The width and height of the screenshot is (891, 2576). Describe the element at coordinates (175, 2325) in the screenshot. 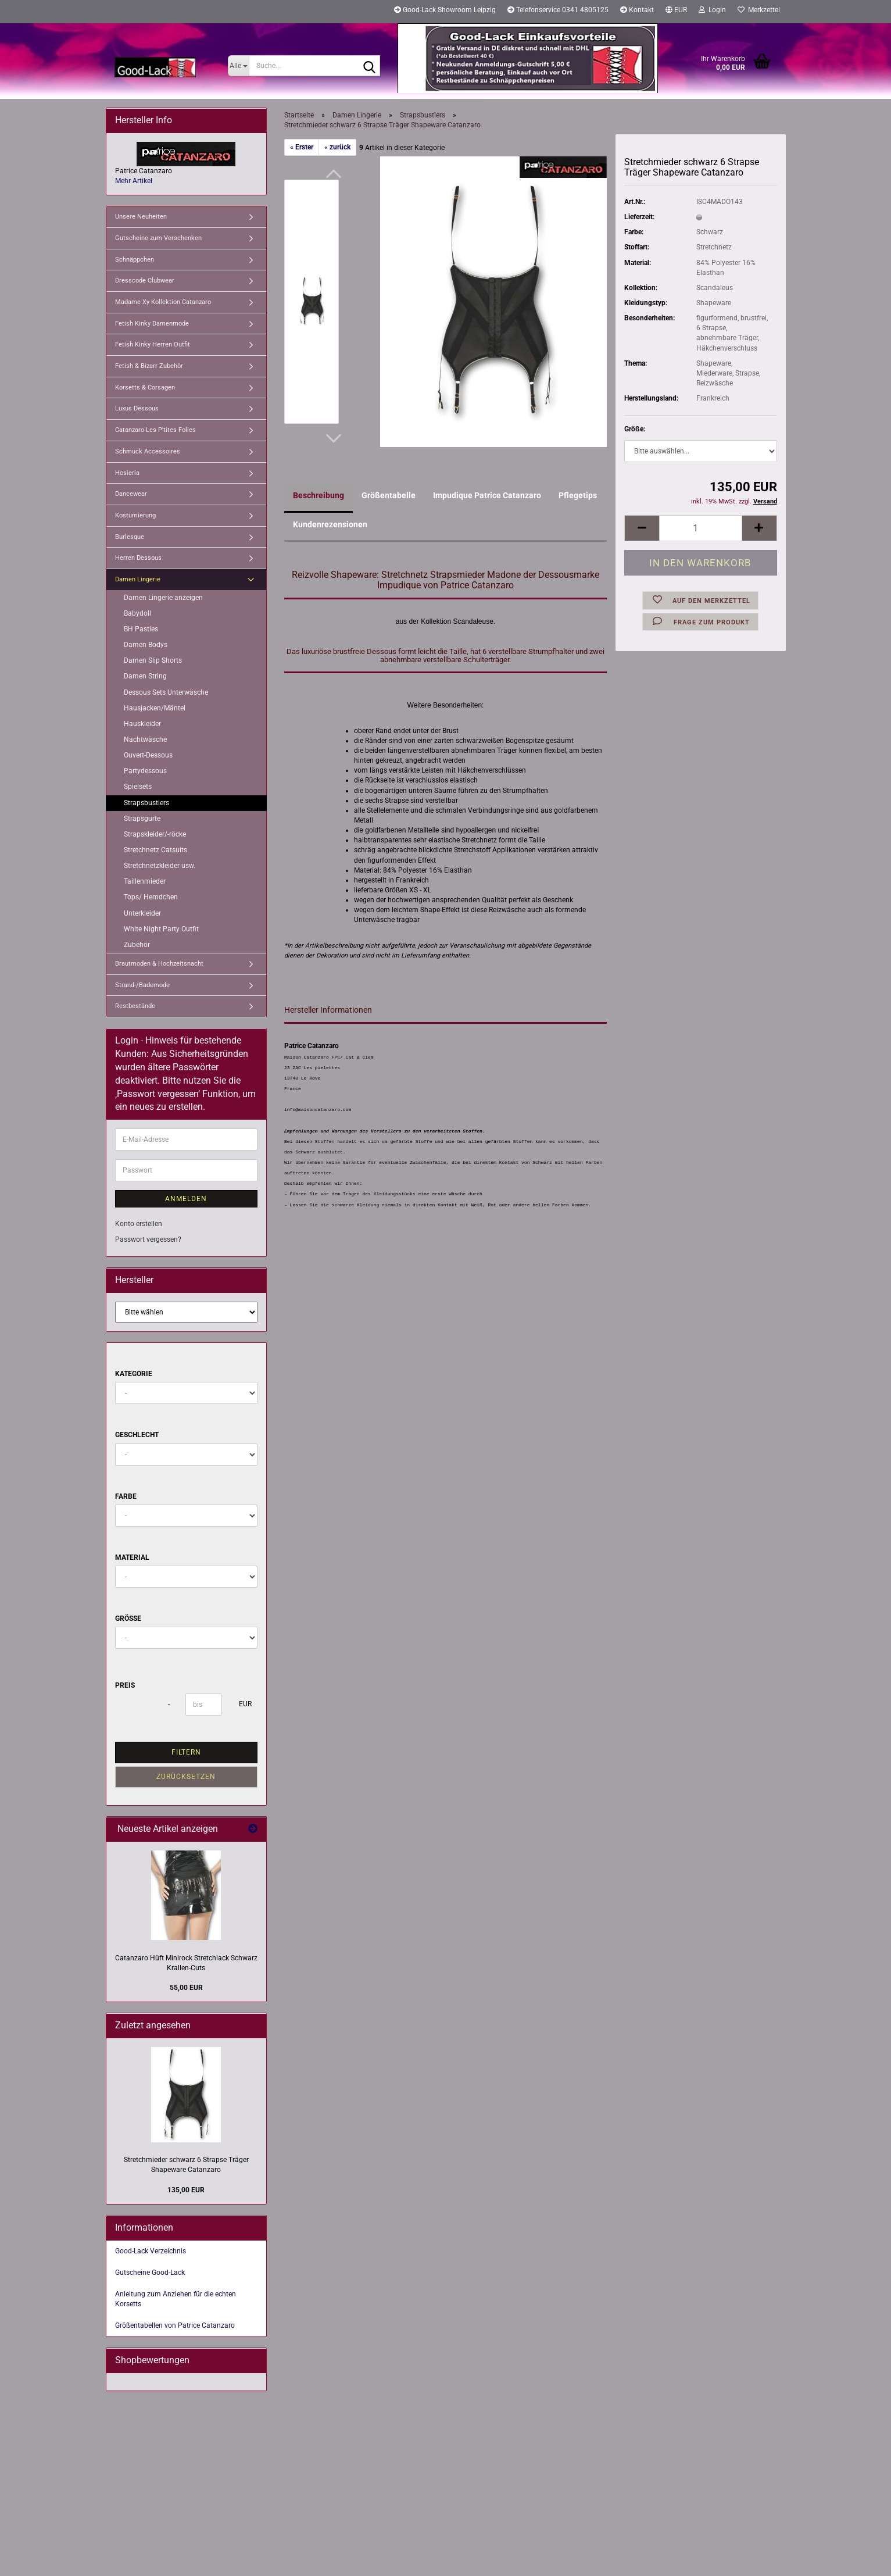

I see `Größentabellen von Patrice Catanzaro` at that location.